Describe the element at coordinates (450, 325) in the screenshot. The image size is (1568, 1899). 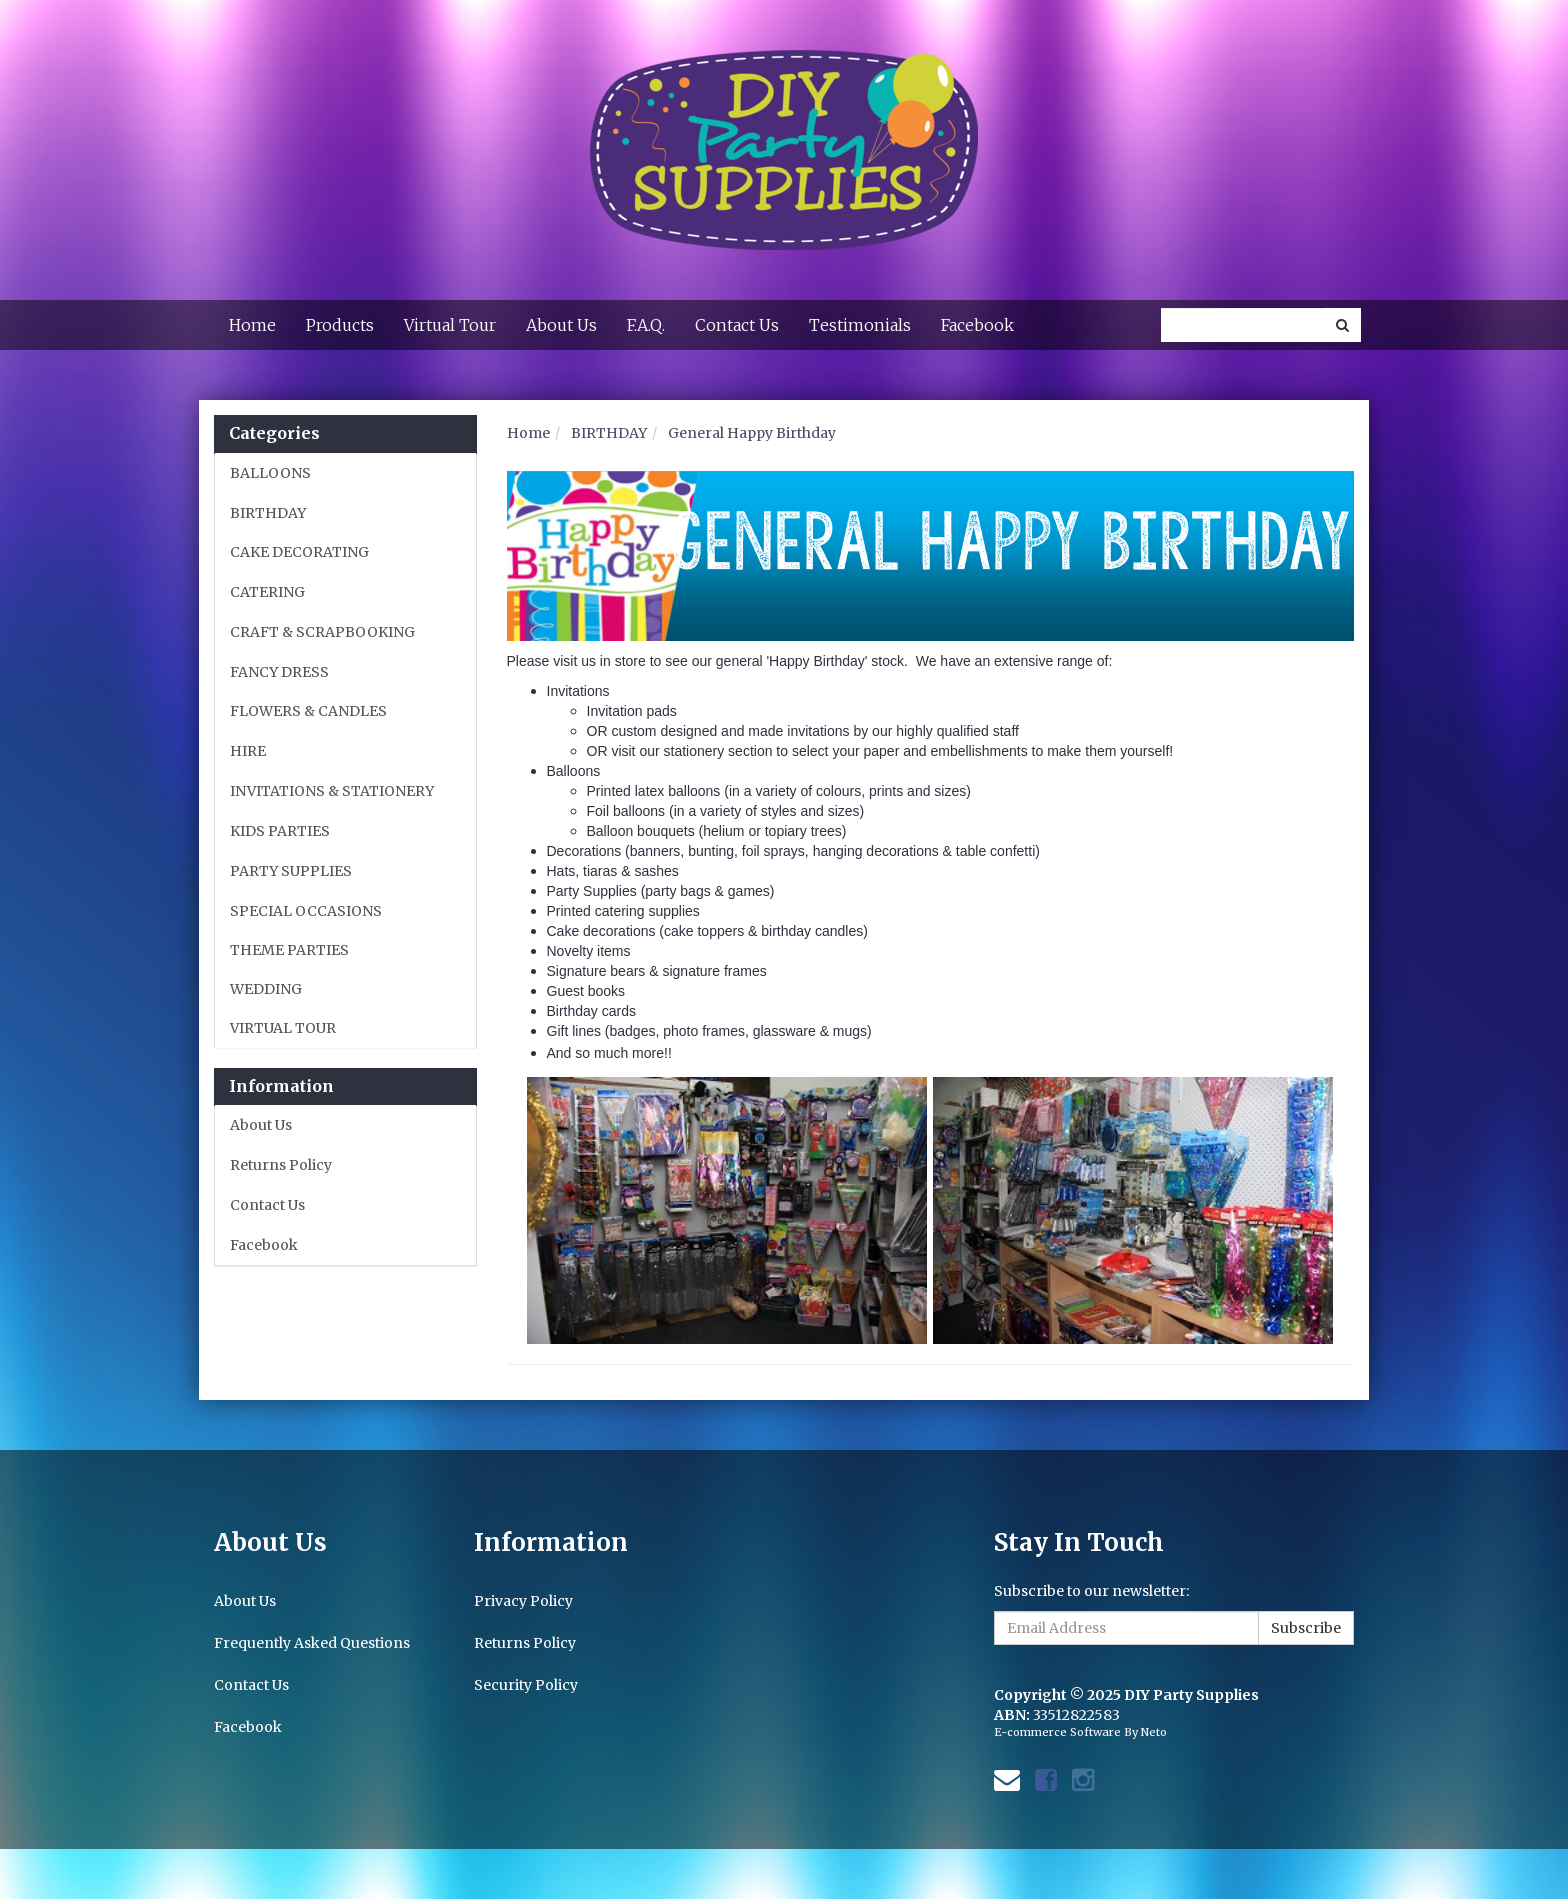
I see `Virtual Tour` at that location.